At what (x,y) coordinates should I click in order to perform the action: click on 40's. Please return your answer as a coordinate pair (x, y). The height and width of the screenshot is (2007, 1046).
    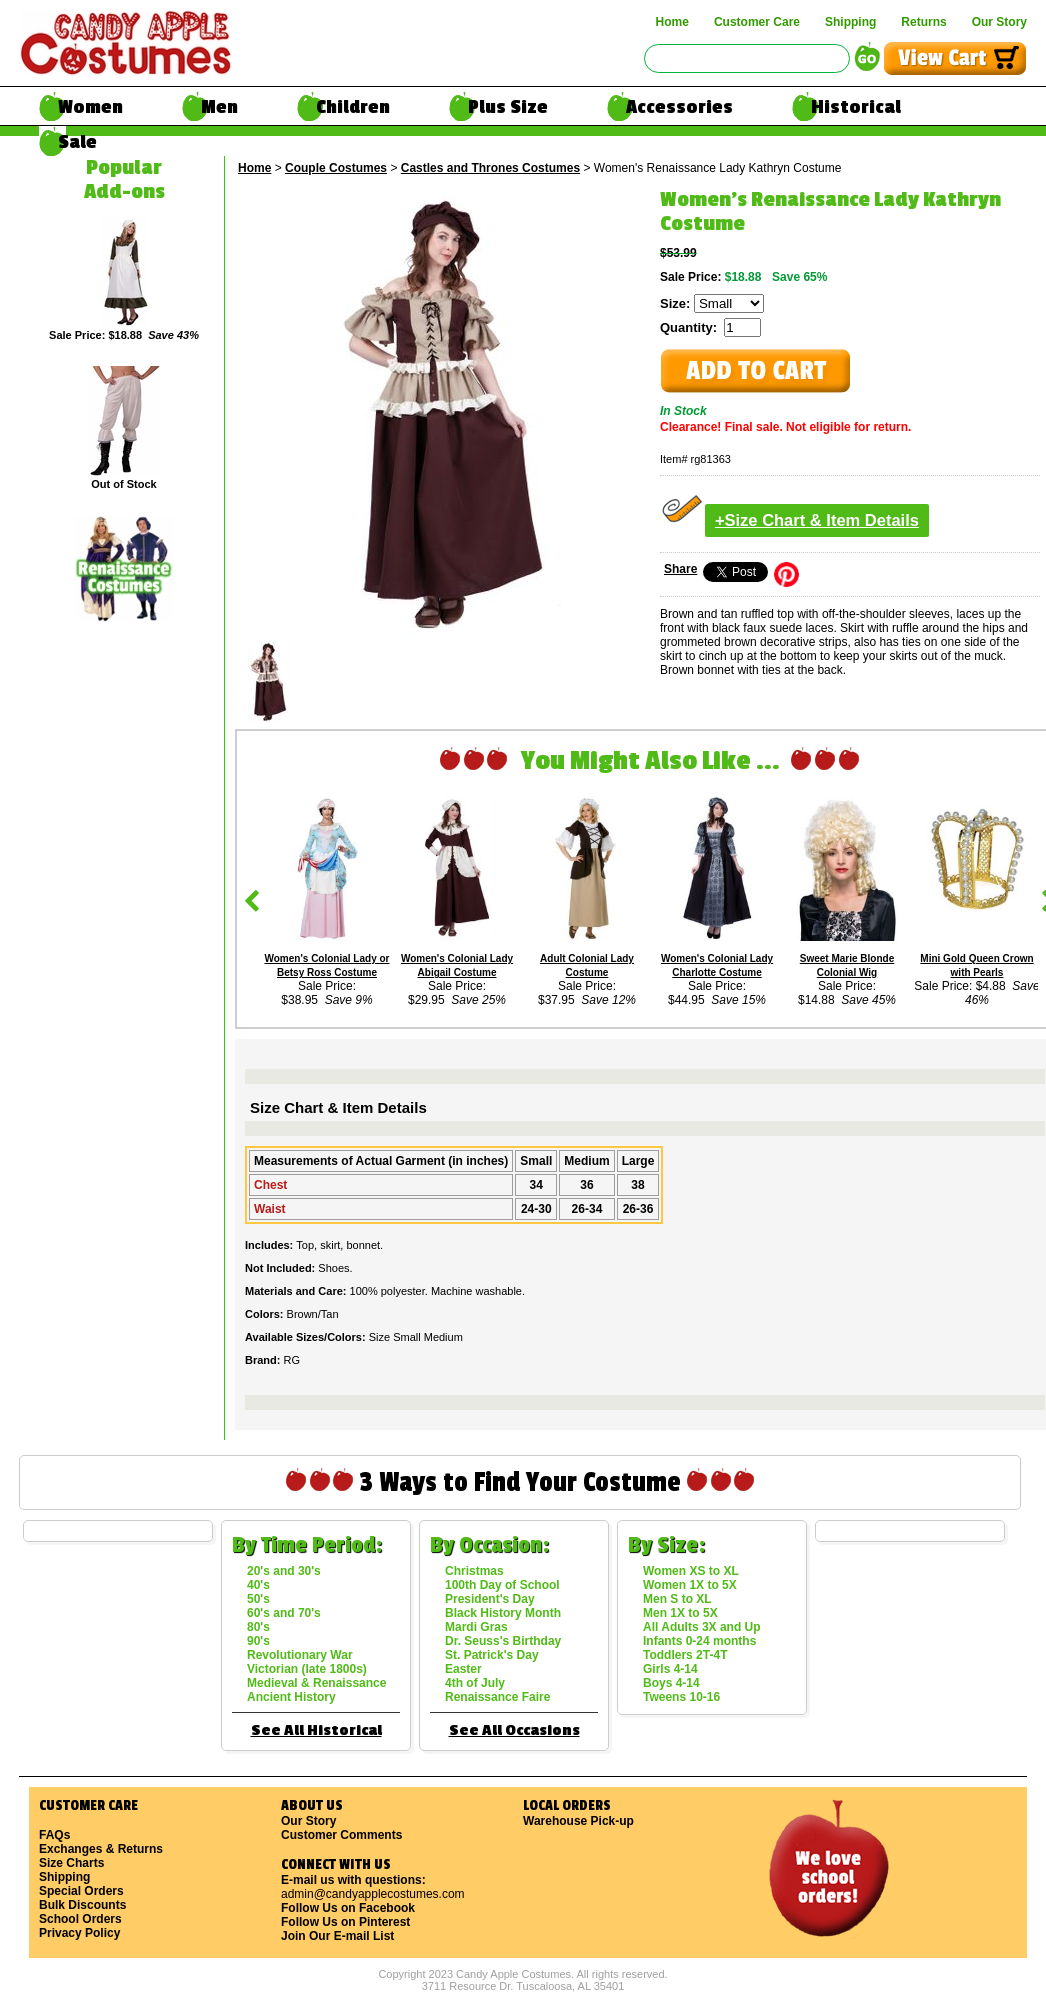
    Looking at the image, I should click on (258, 1585).